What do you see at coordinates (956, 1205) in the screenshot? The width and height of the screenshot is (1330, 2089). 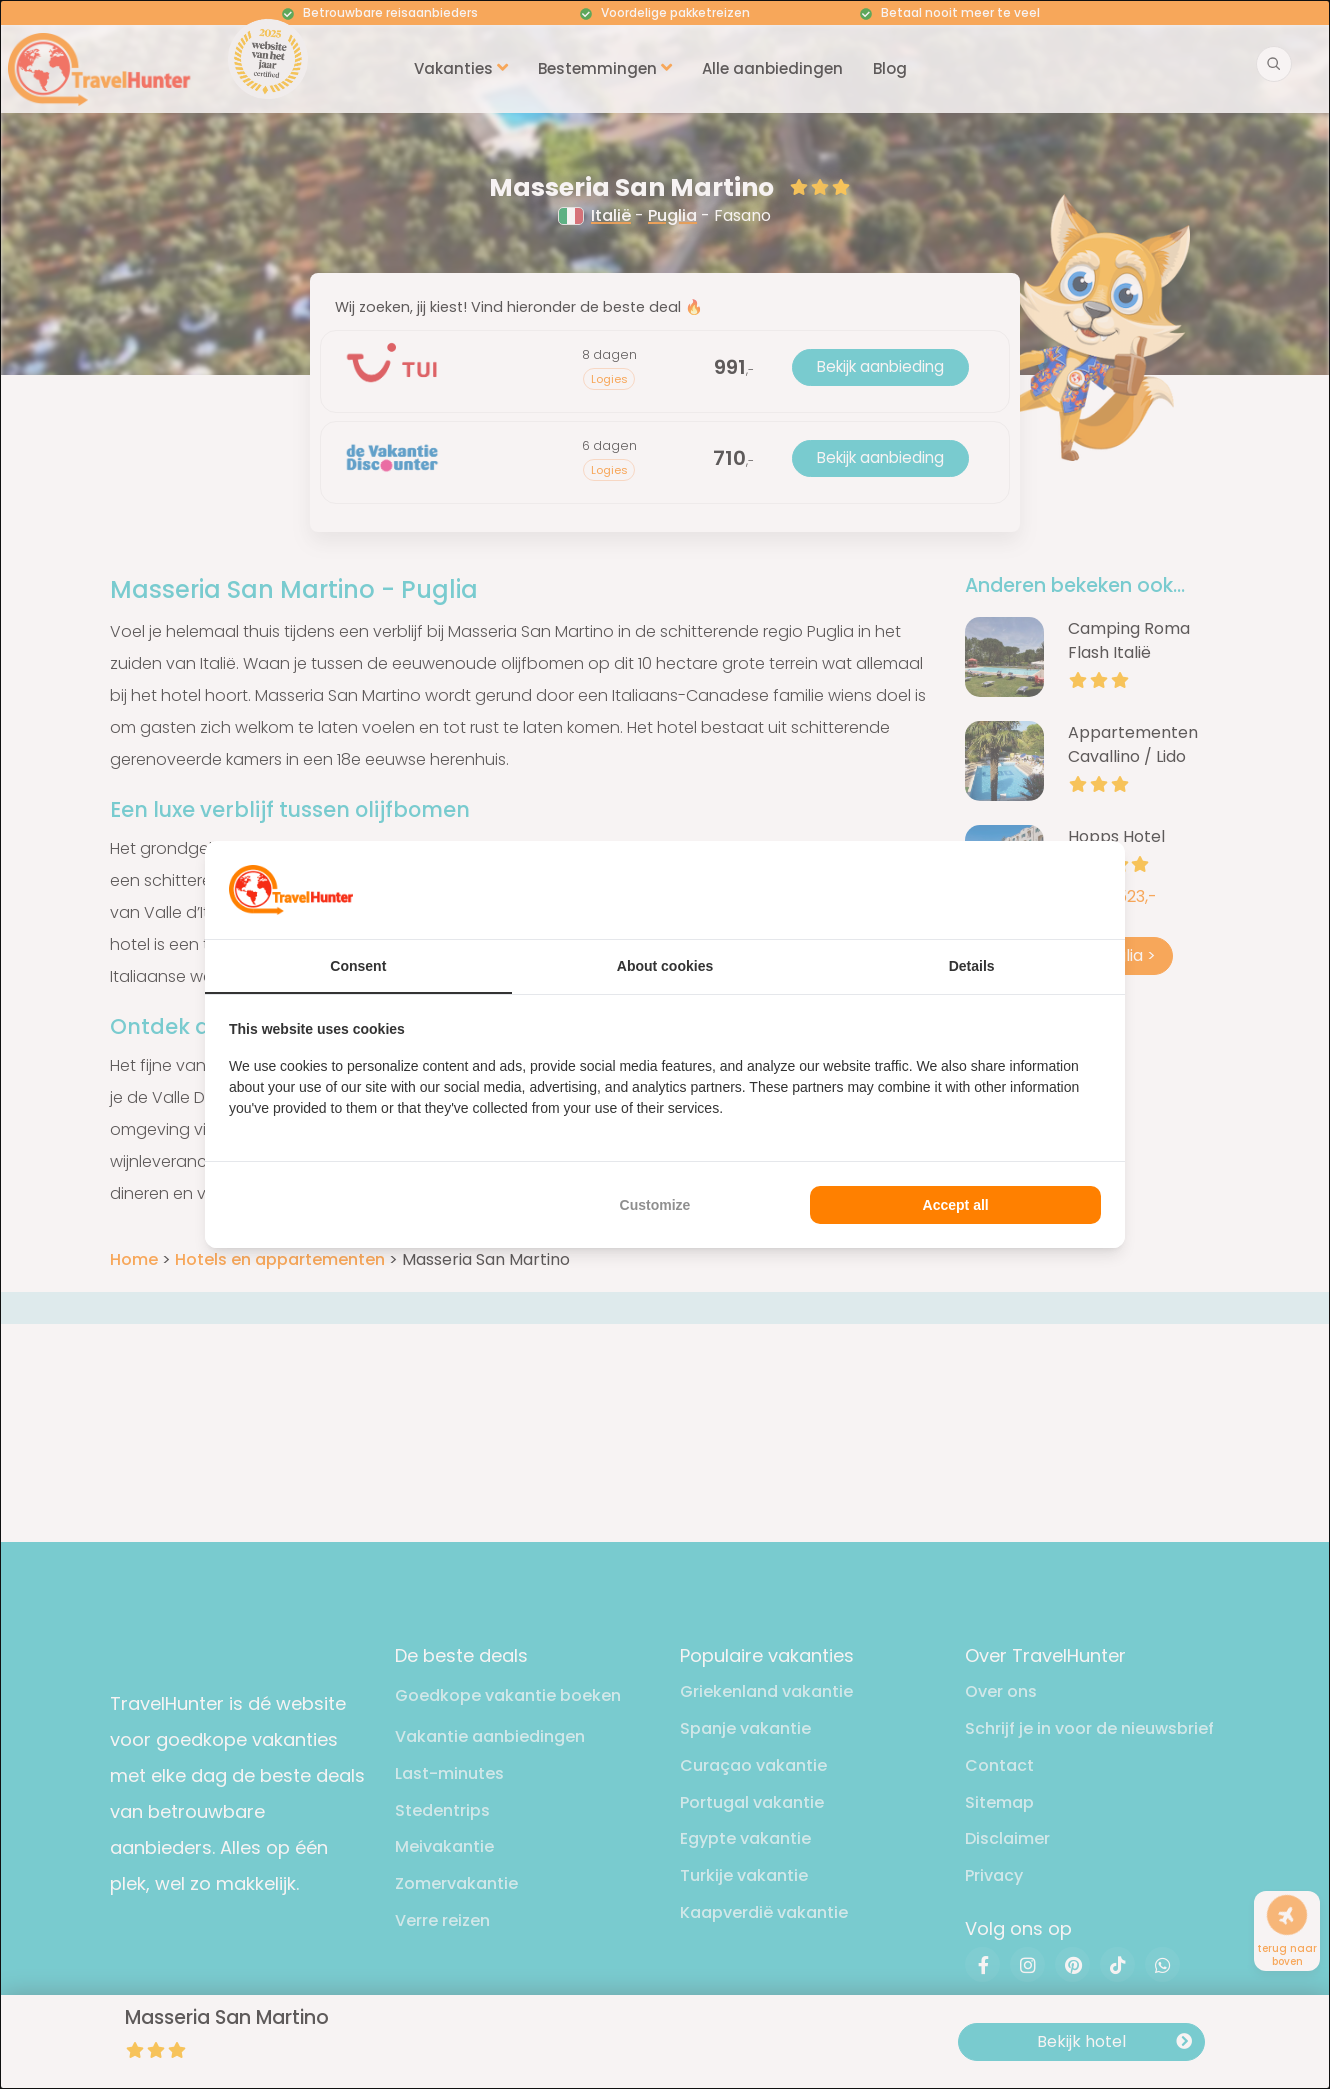 I see `Accept all` at bounding box center [956, 1205].